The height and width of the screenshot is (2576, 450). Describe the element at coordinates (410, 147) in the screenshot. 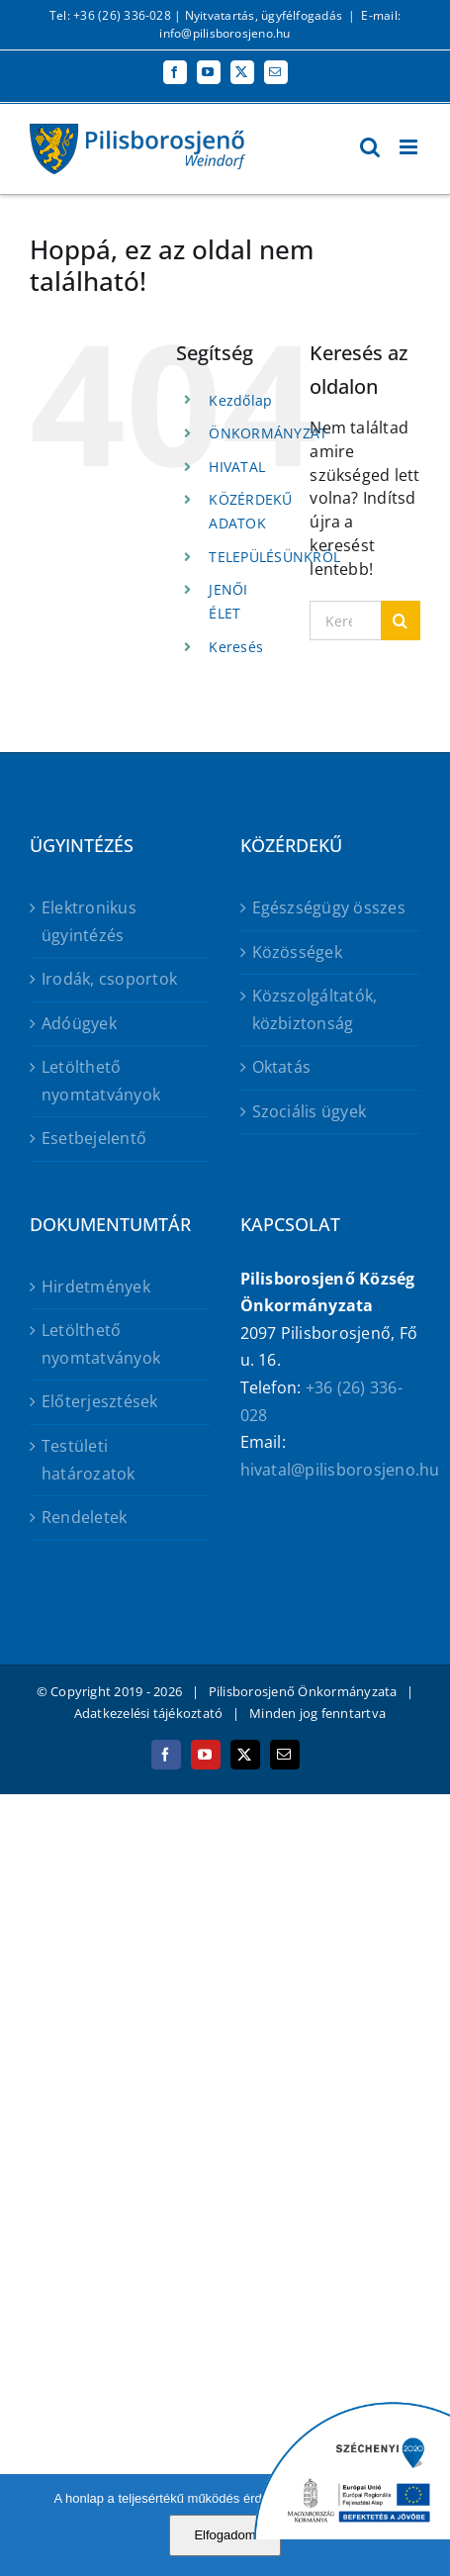

I see `[Toggle mobile menu]` at that location.